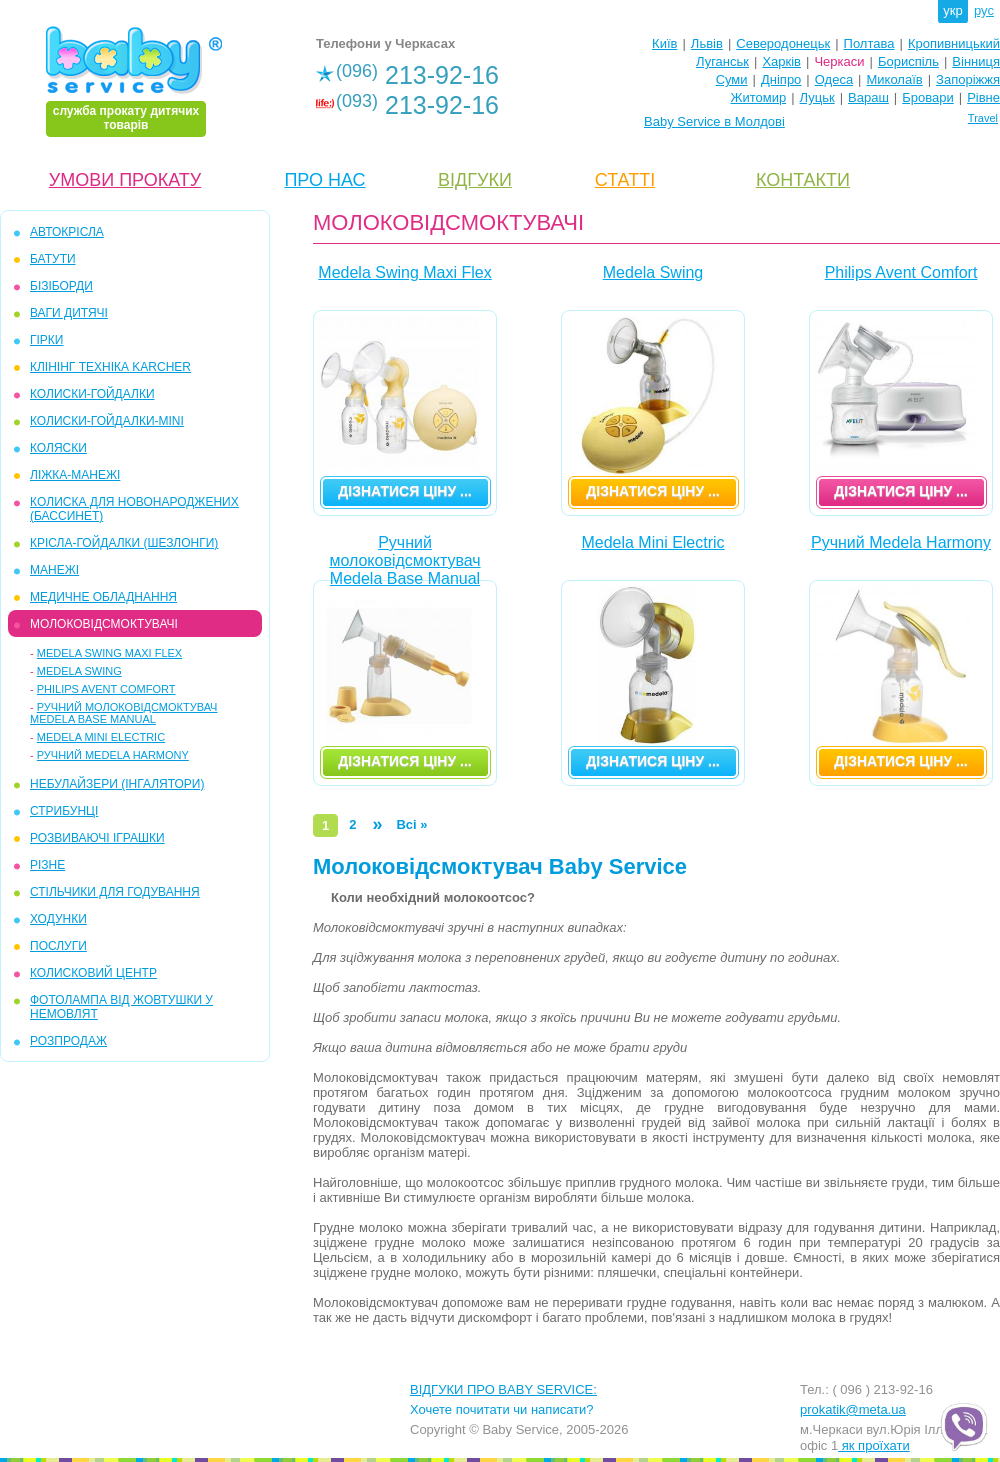  Describe the element at coordinates (115, 892) in the screenshot. I see `СТІЛЬЧИКИ ДЛЯ ГОДУВАННЯ` at that location.